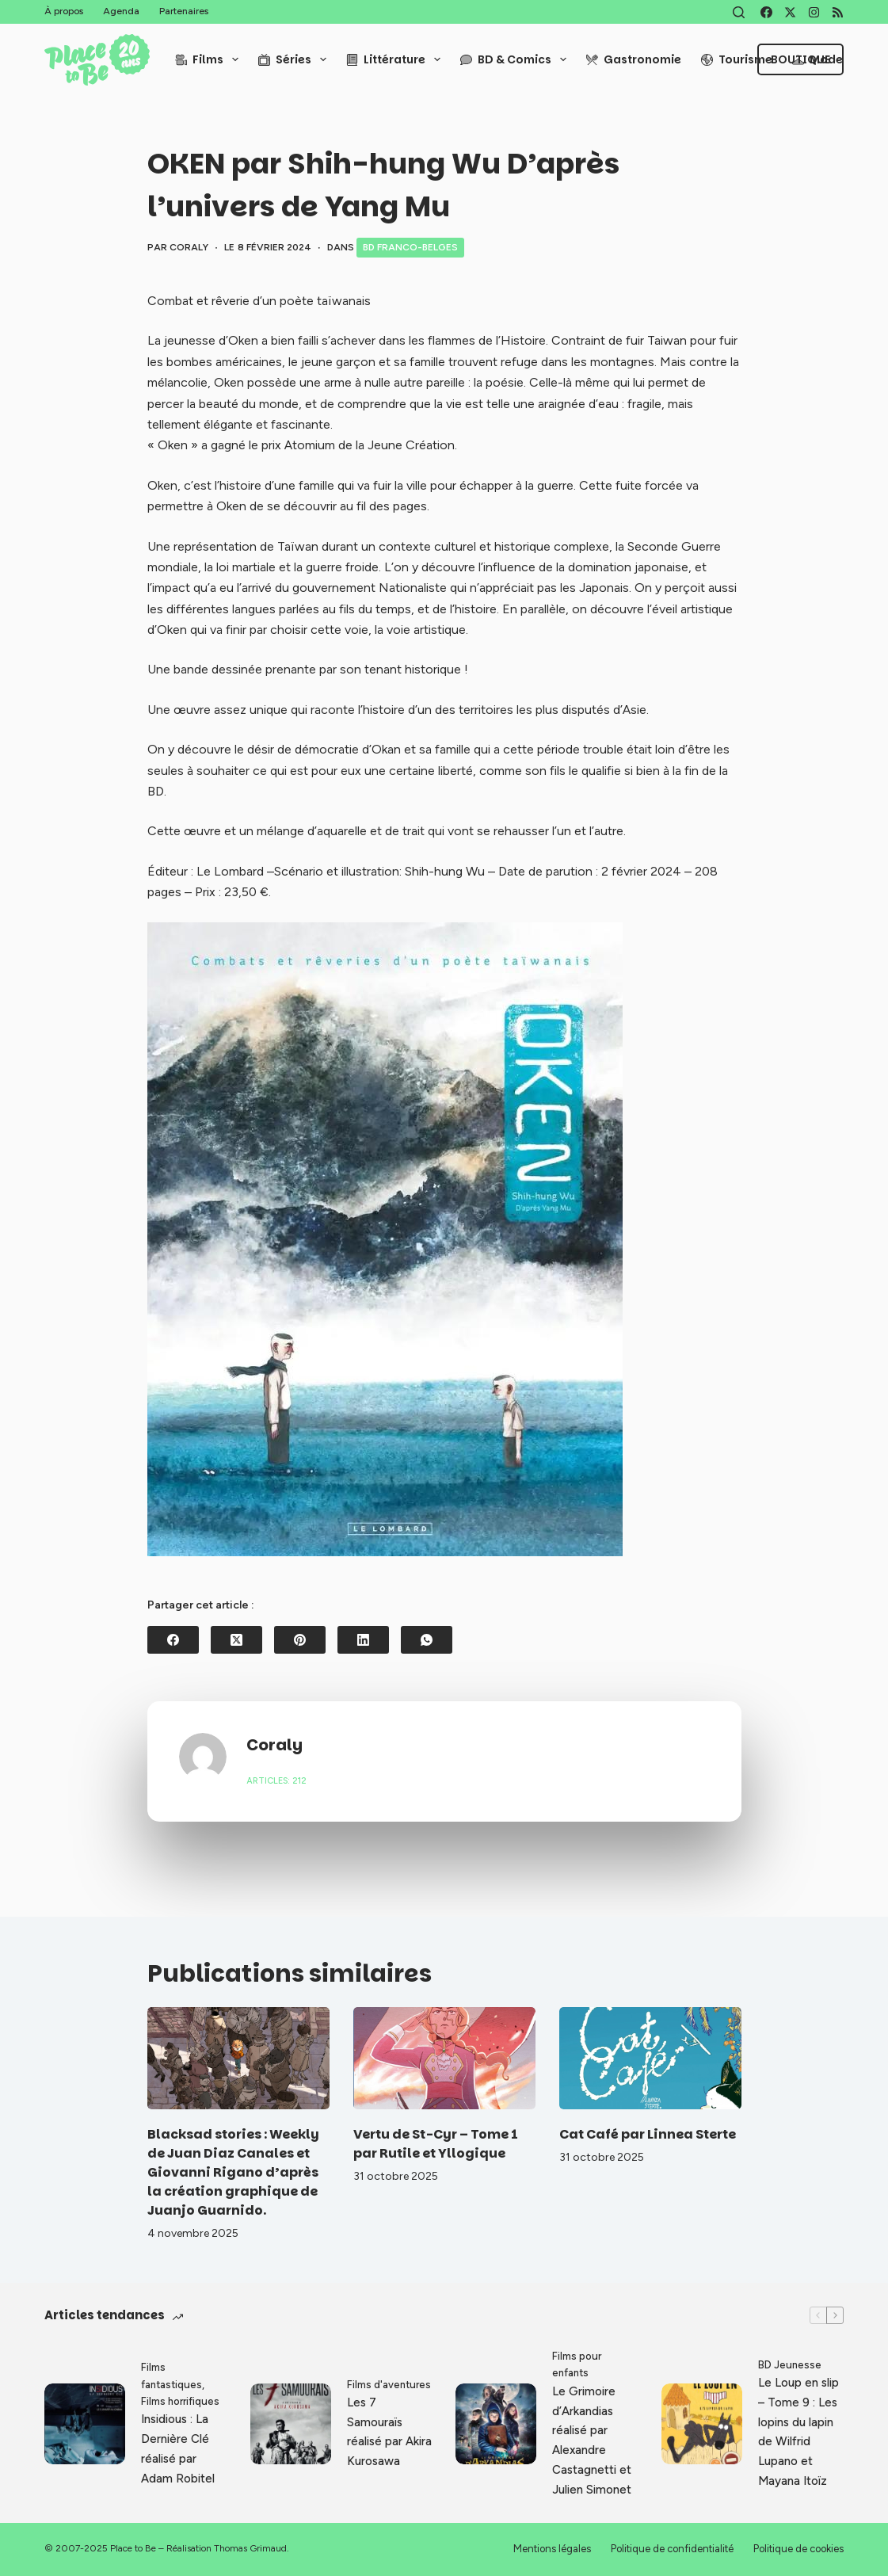 Image resolution: width=888 pixels, height=2576 pixels. Describe the element at coordinates (121, 11) in the screenshot. I see `Agenda` at that location.